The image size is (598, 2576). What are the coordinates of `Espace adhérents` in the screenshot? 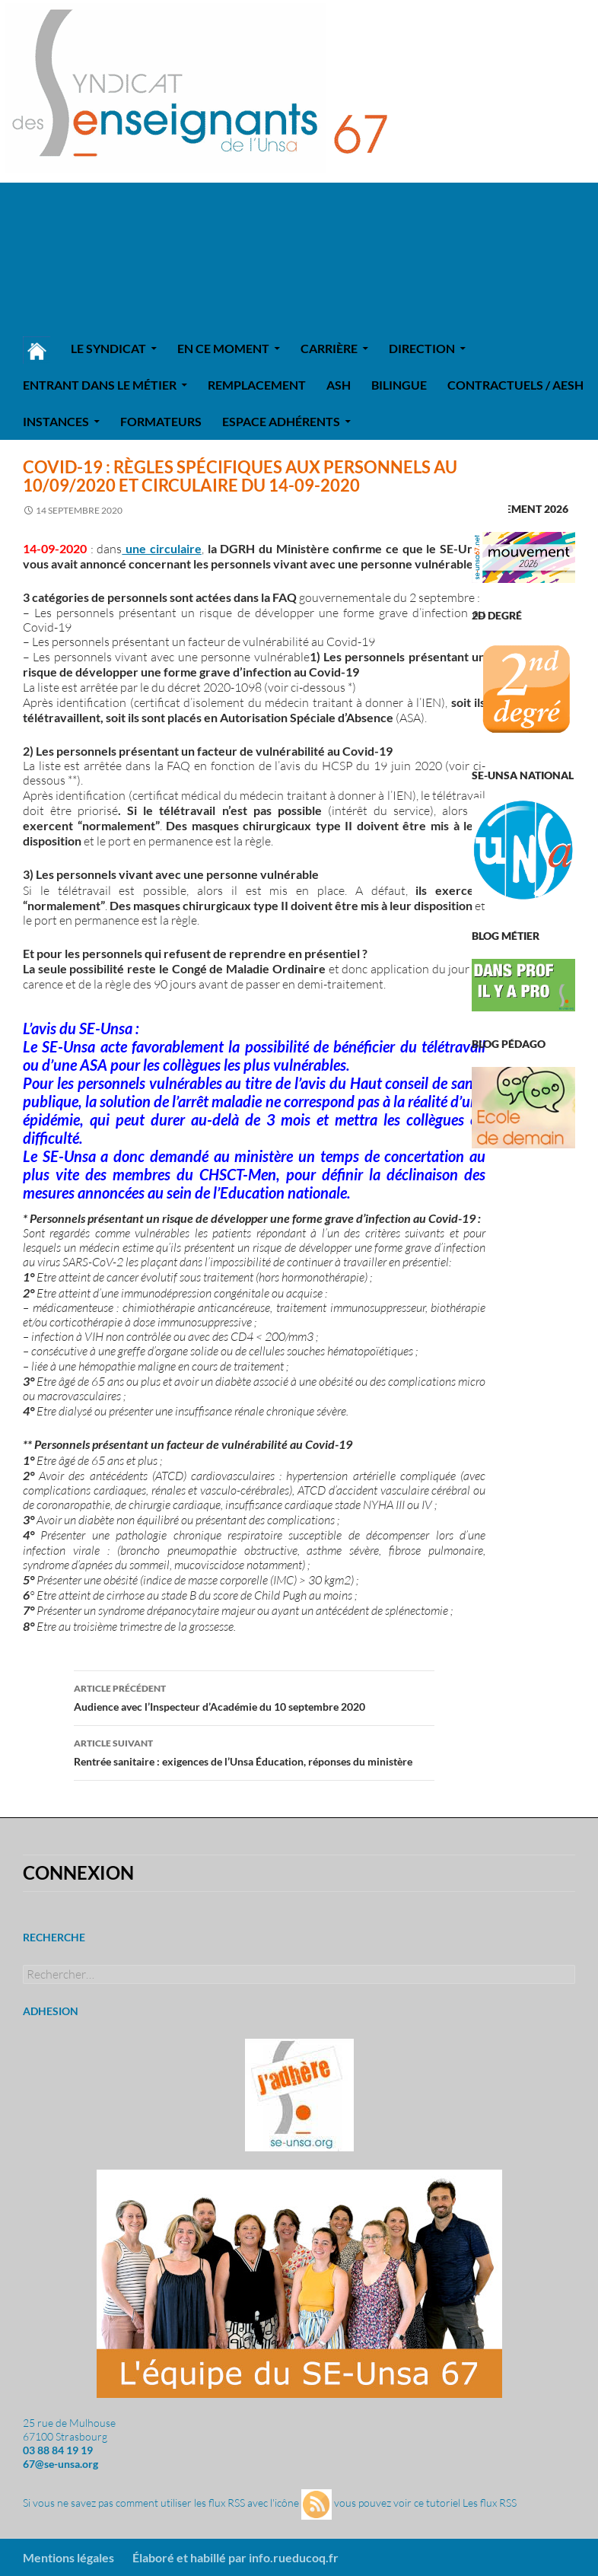 It's located at (281, 421).